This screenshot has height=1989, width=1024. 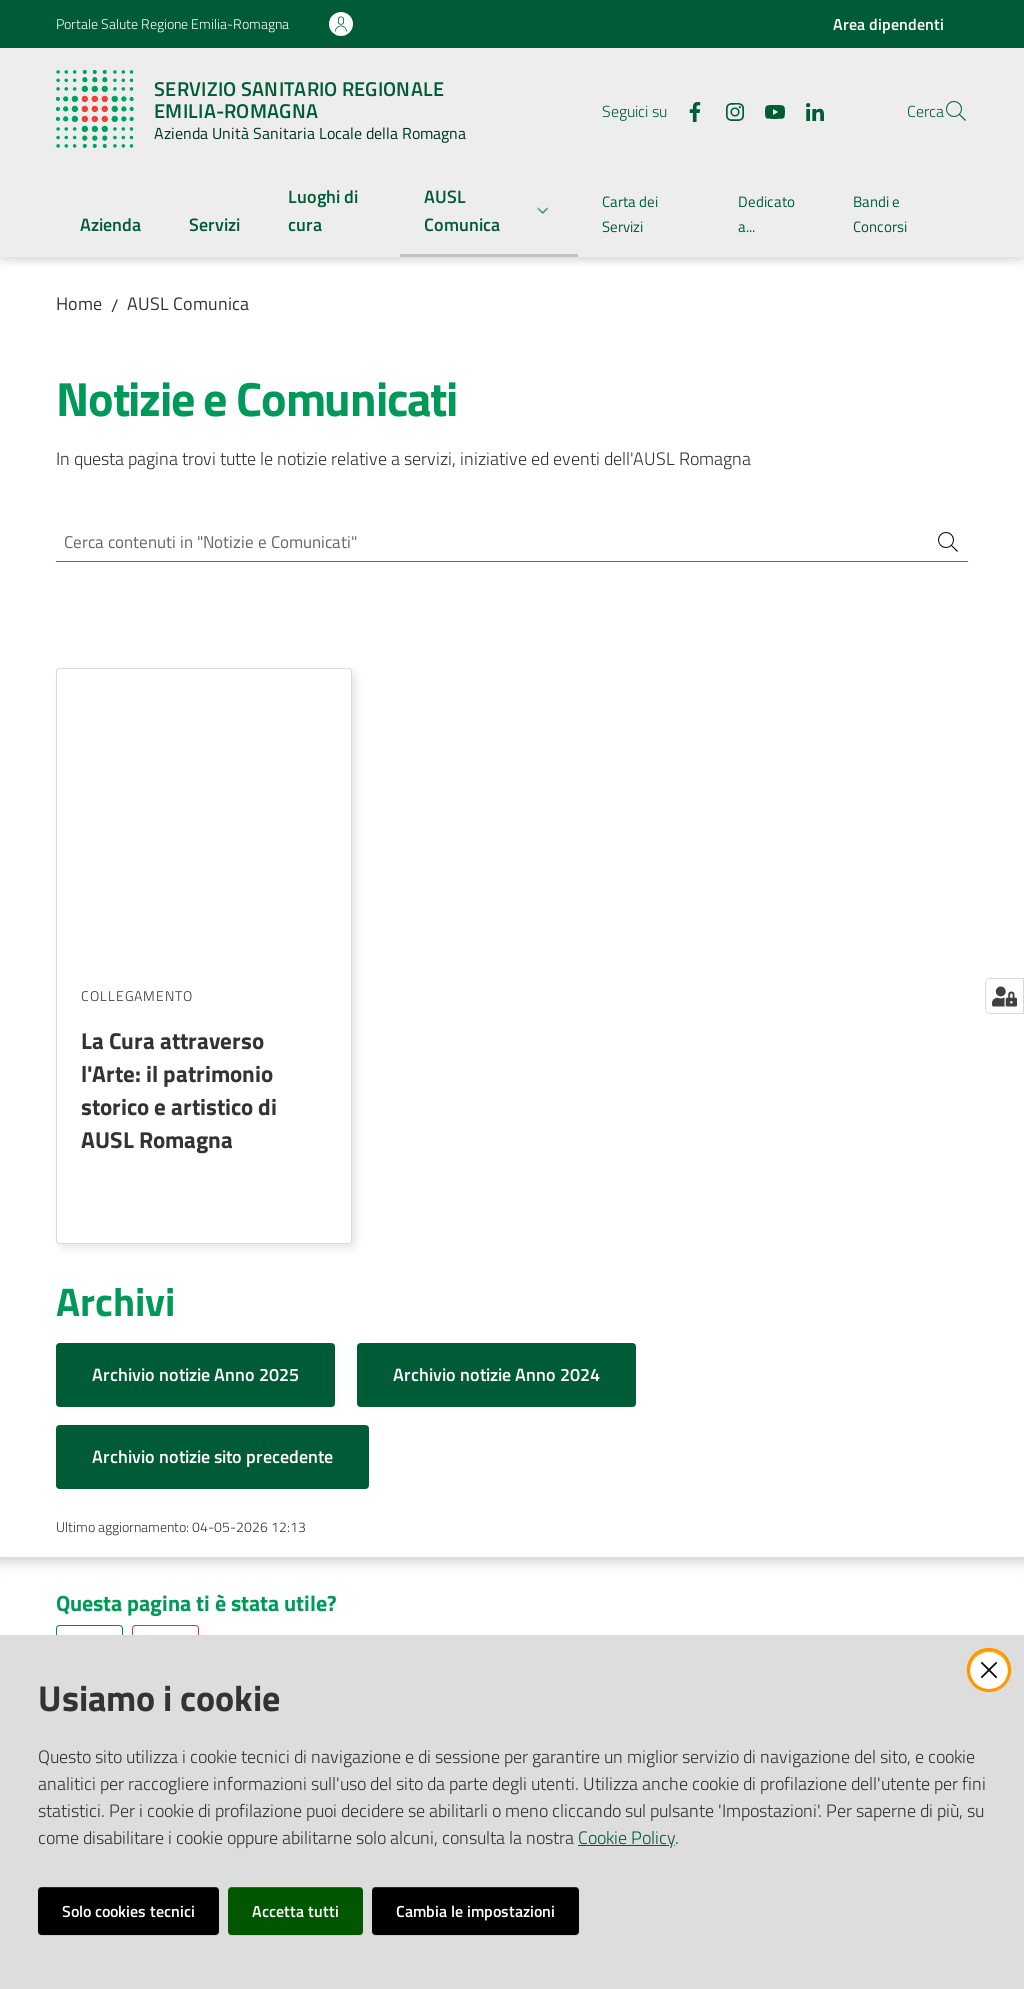 What do you see at coordinates (484, 543) in the screenshot?
I see `[Cerca contenuti in "Notizie e Comunicati"]` at bounding box center [484, 543].